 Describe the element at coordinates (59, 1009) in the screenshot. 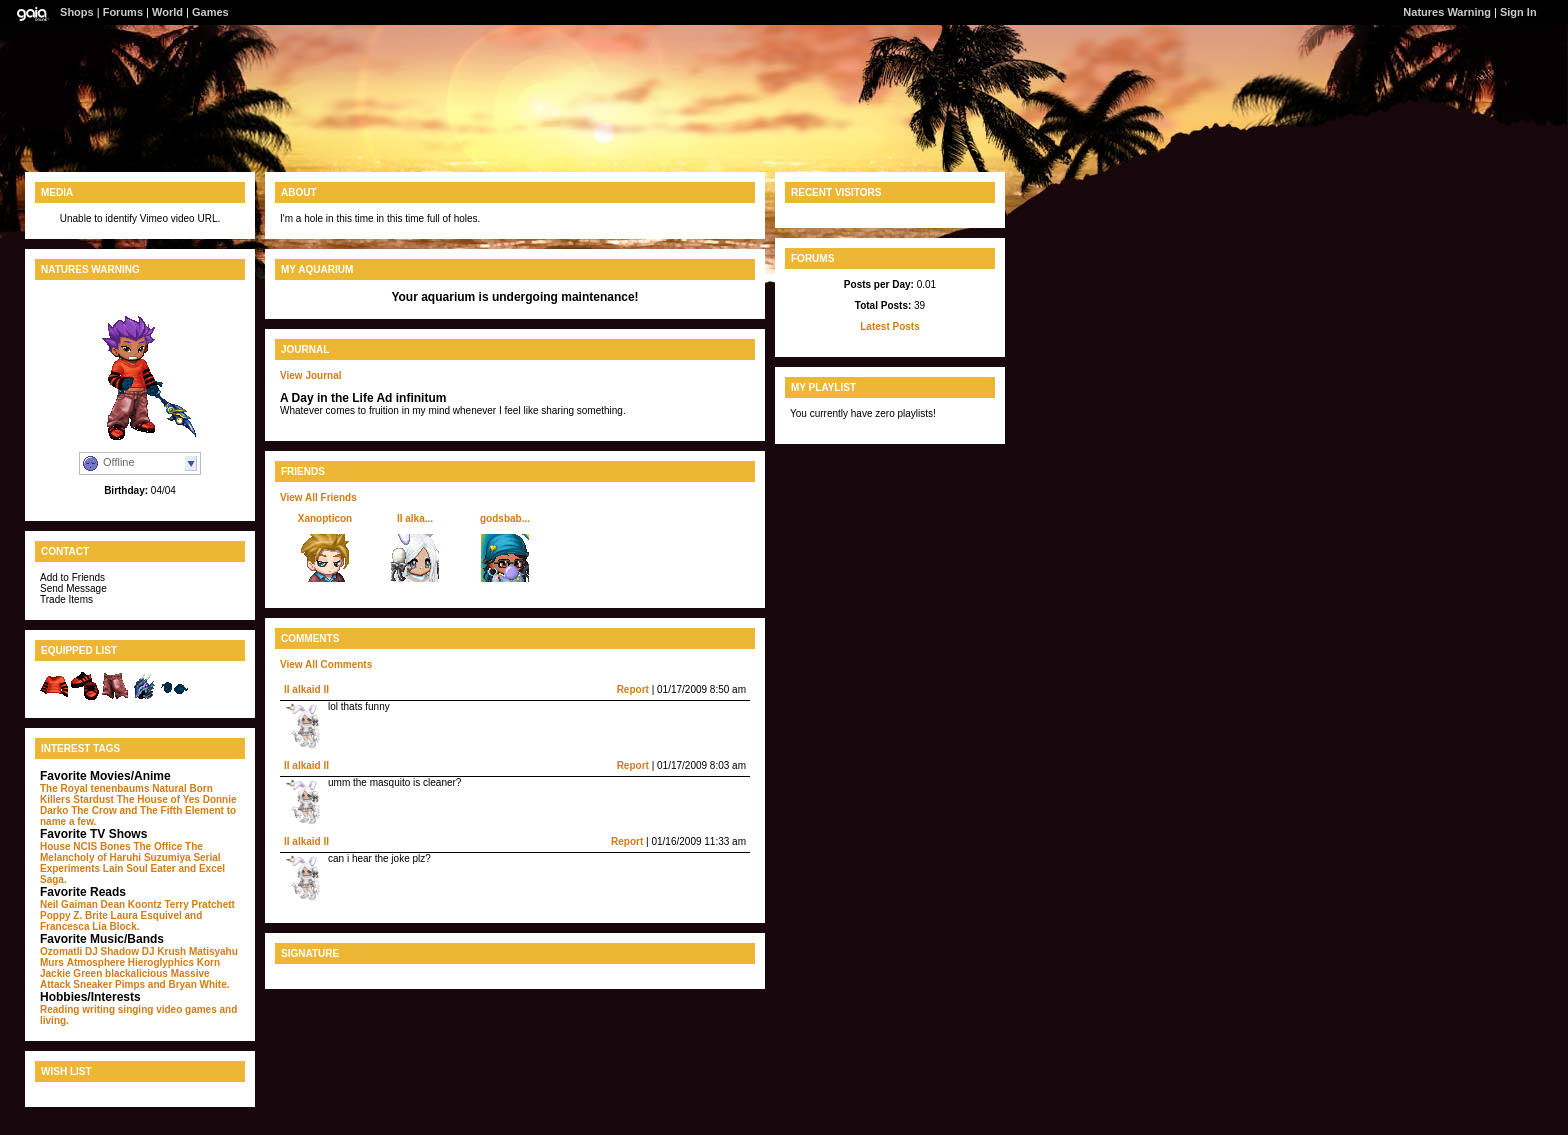

I see `Reading` at that location.